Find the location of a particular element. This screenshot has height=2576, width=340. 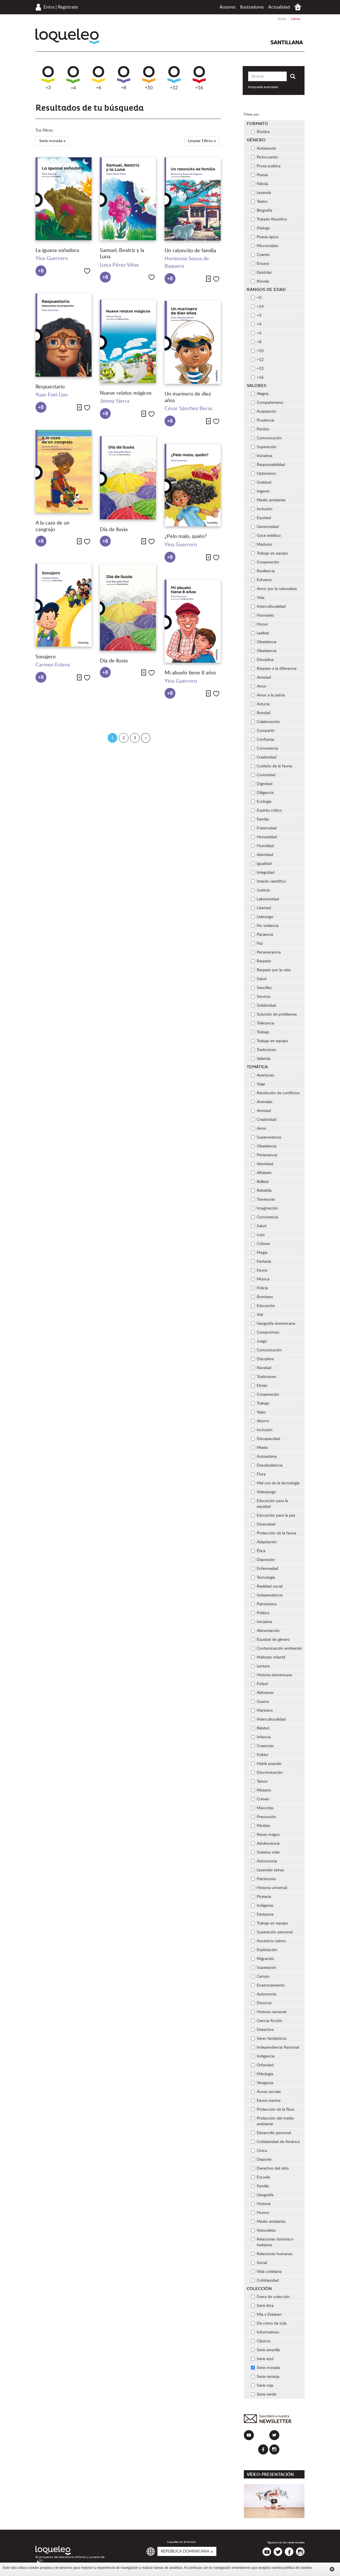

Fraternidad is located at coordinates (264, 828).